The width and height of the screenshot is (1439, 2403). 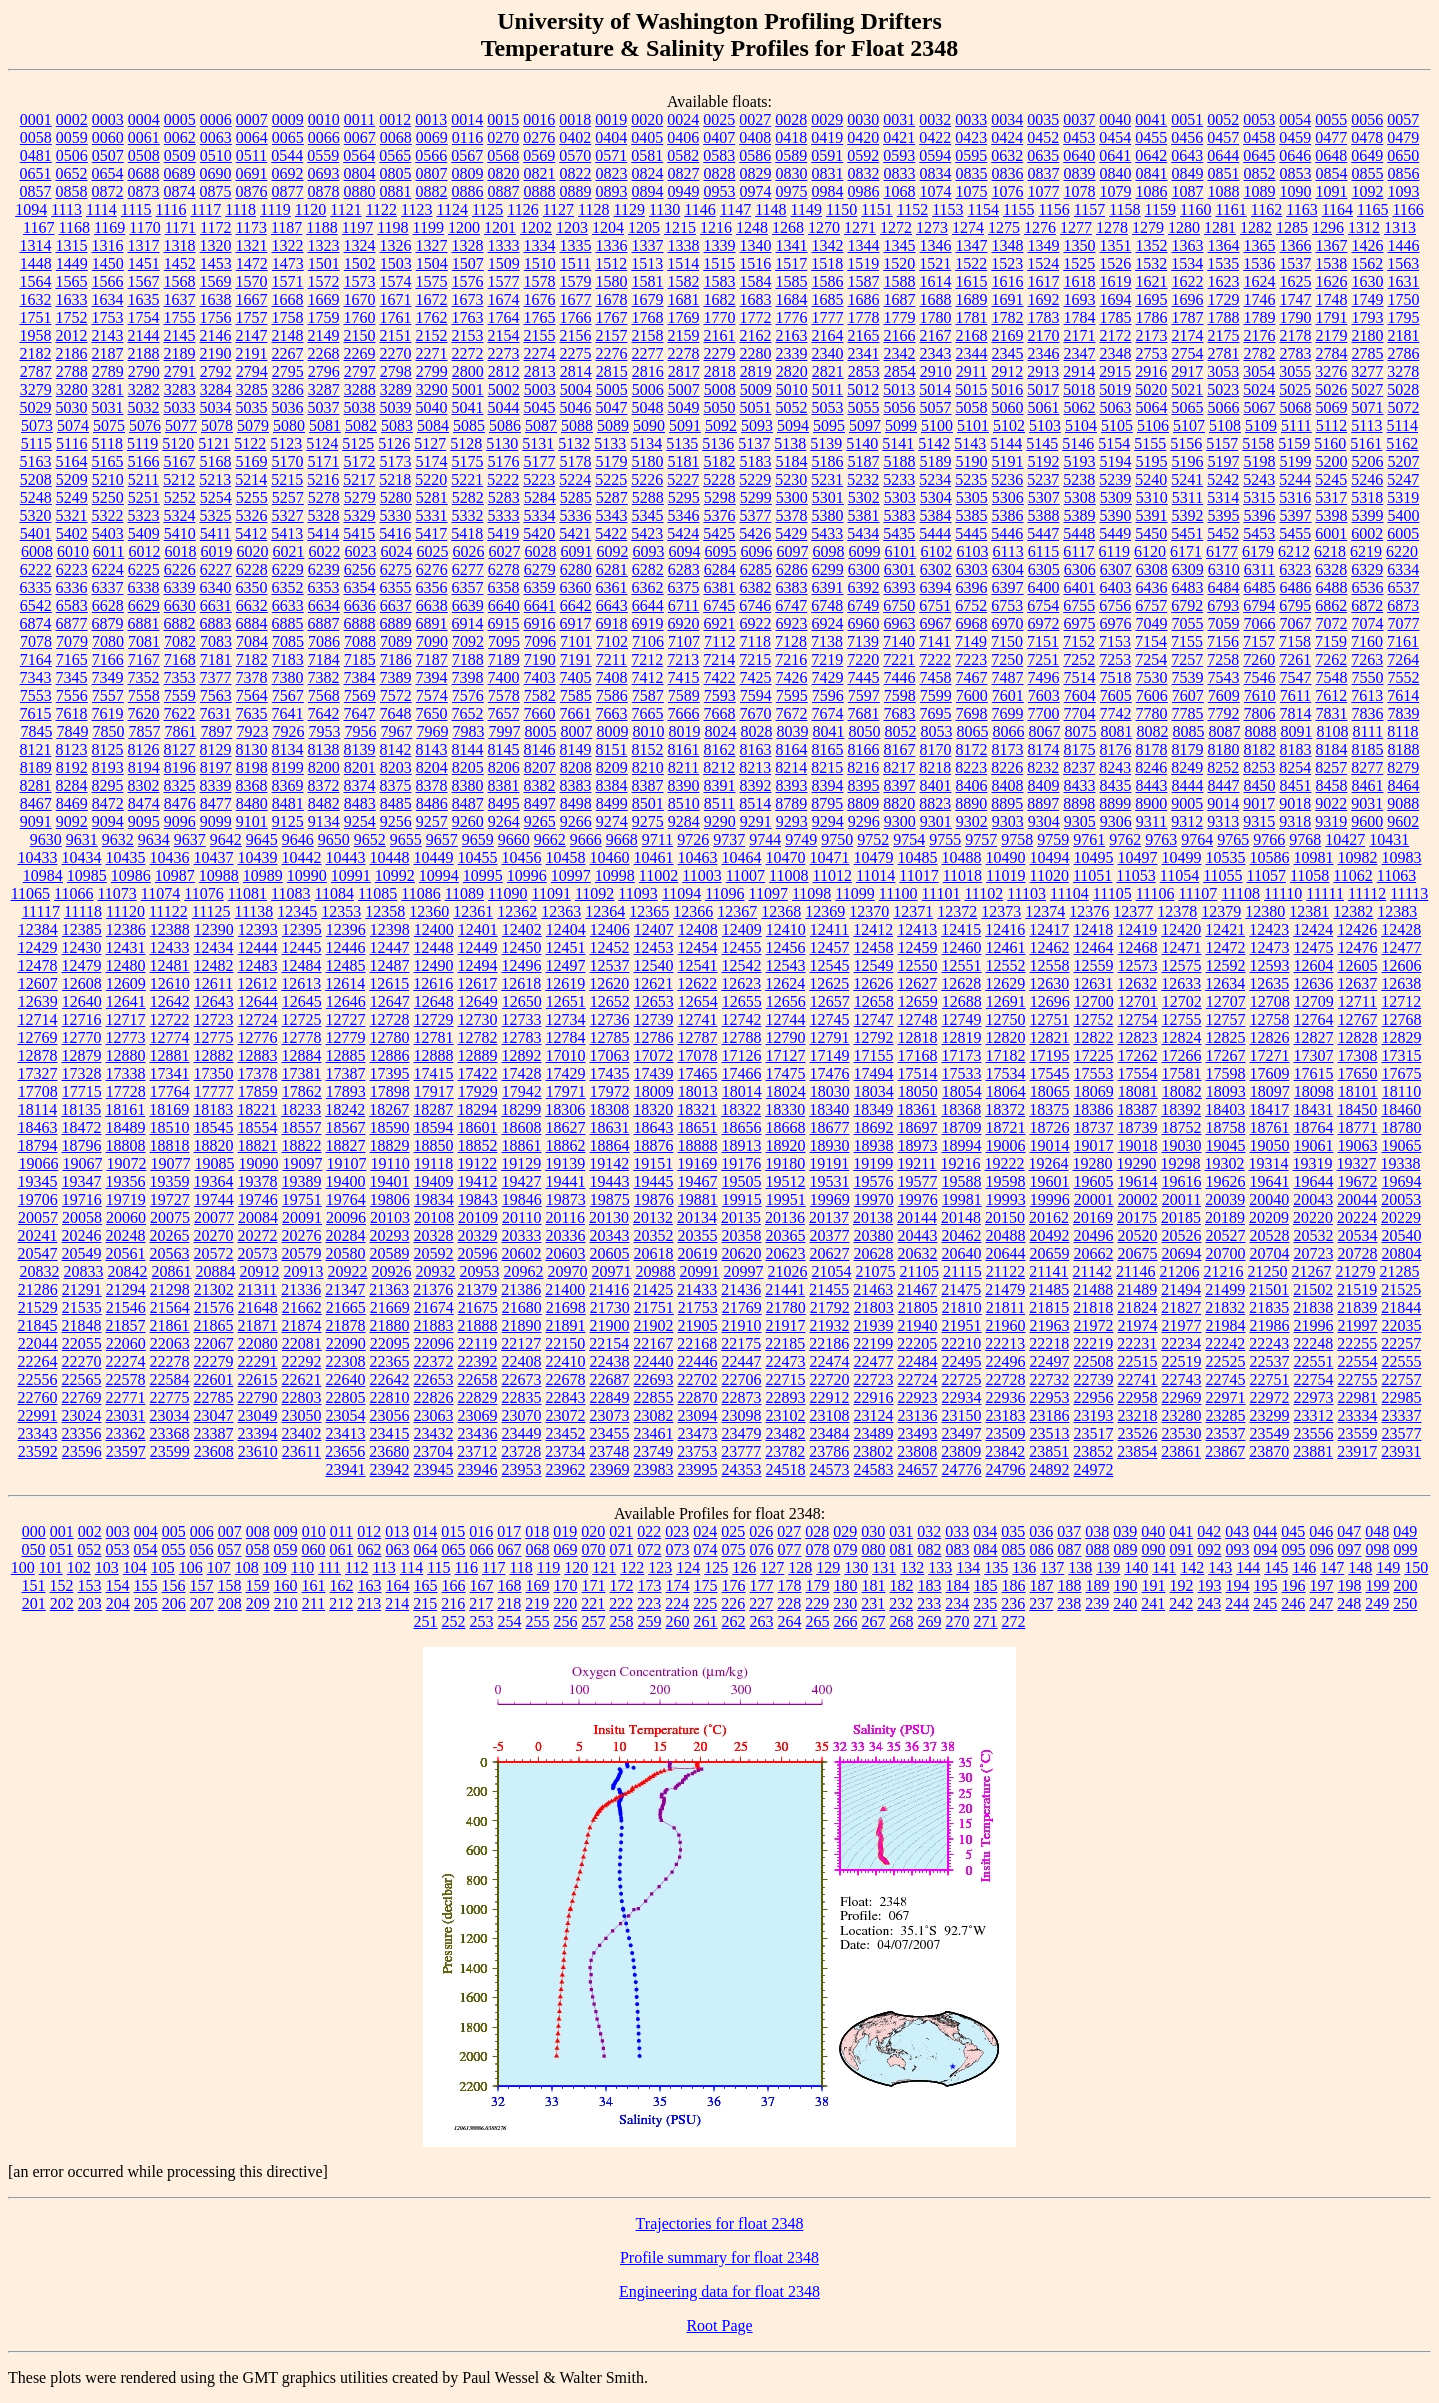 What do you see at coordinates (698, 1307) in the screenshot?
I see `21753` at bounding box center [698, 1307].